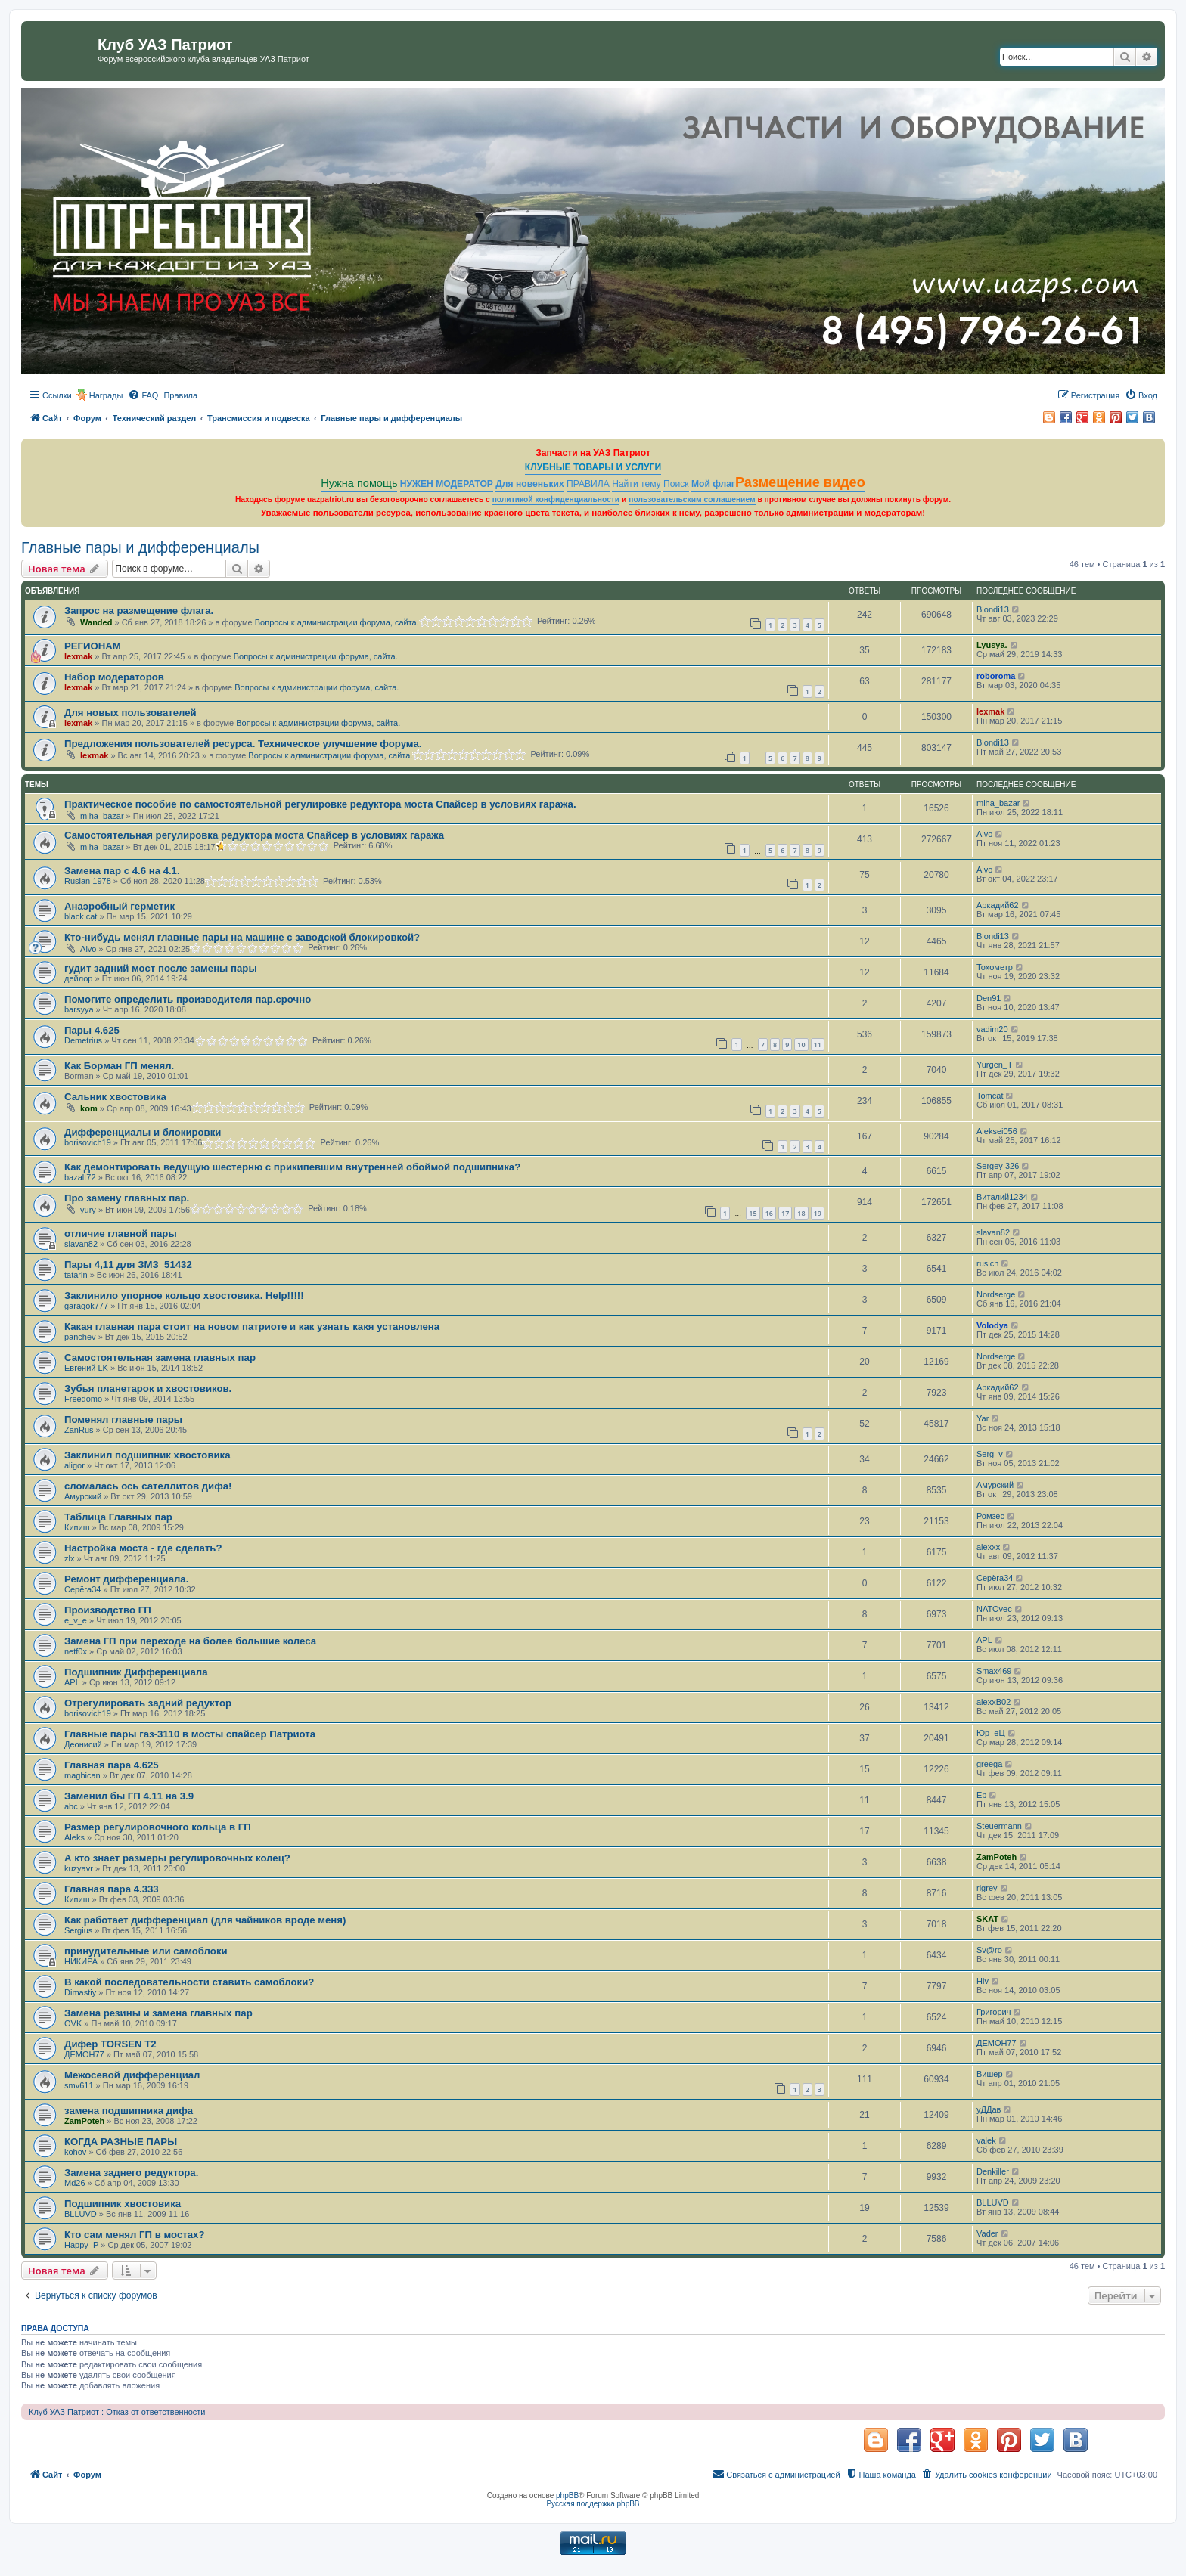  I want to click on Serg_v, so click(989, 1453).